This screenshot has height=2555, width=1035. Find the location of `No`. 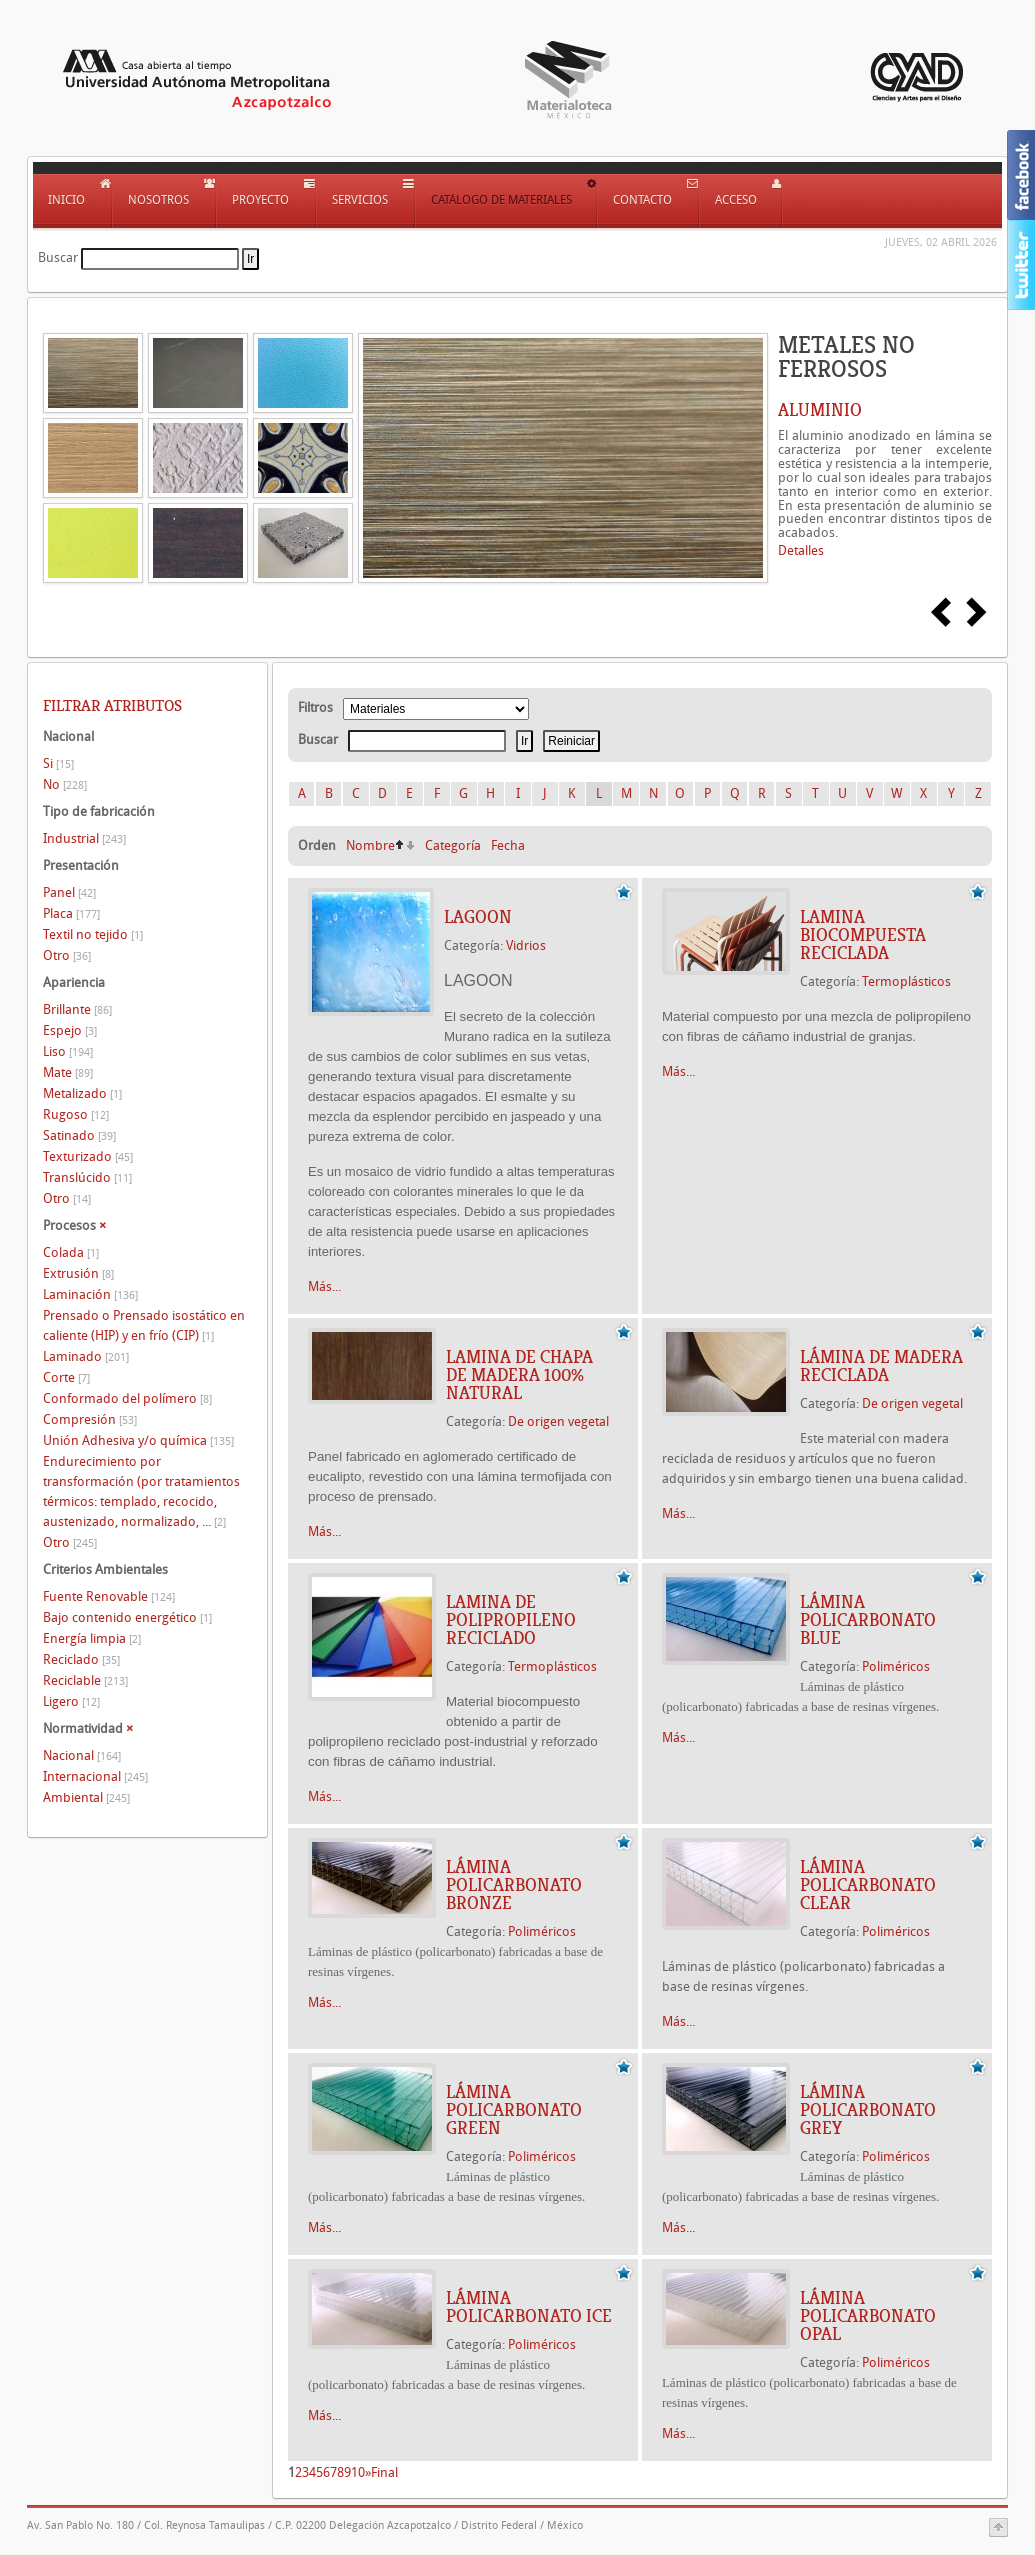

No is located at coordinates (65, 784).